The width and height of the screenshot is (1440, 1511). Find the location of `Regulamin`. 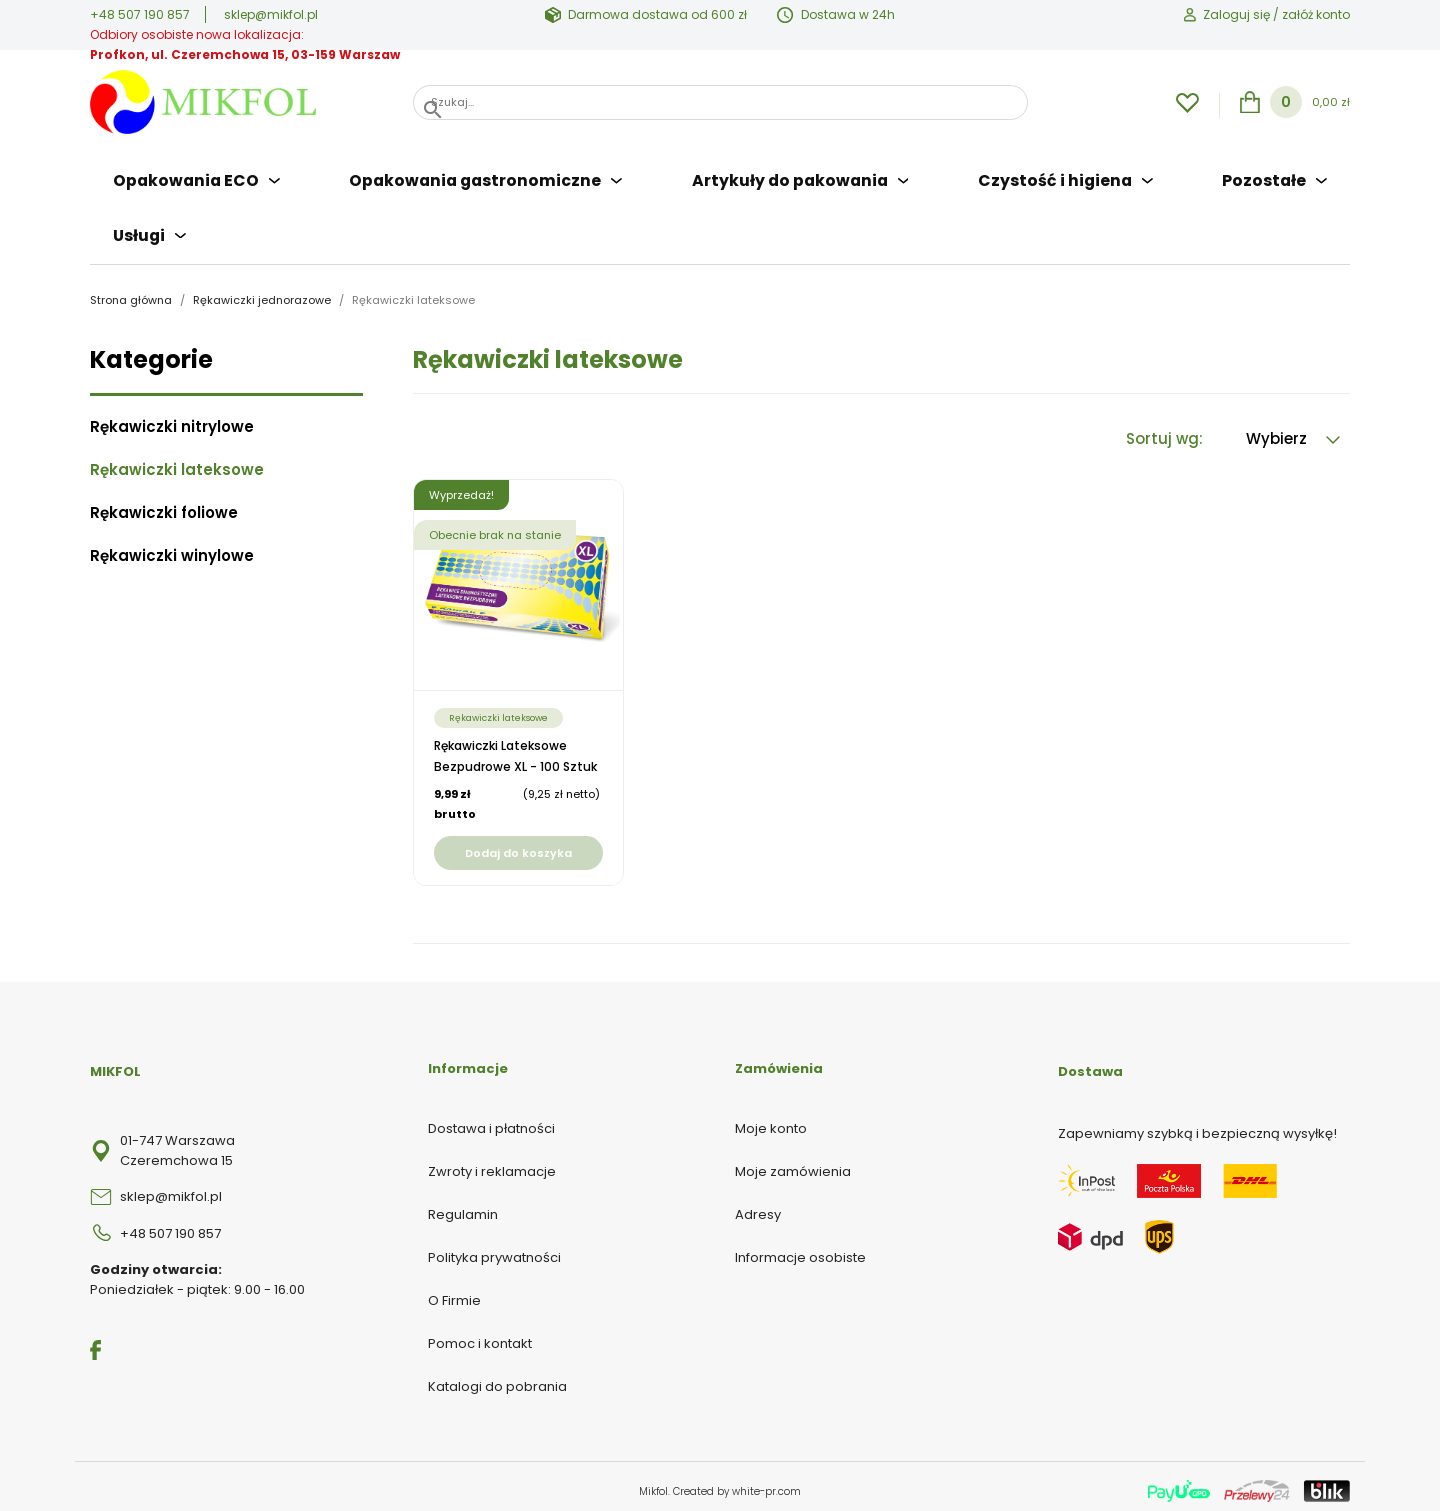

Regulamin is located at coordinates (463, 1205).